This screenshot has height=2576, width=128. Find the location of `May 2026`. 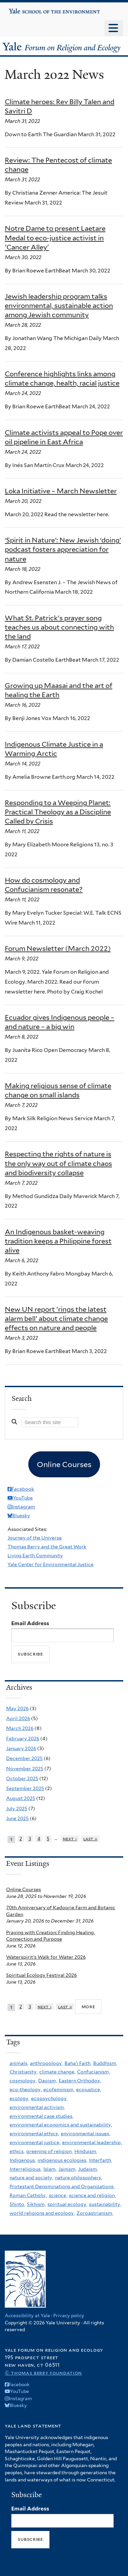

May 2026 is located at coordinates (17, 1708).